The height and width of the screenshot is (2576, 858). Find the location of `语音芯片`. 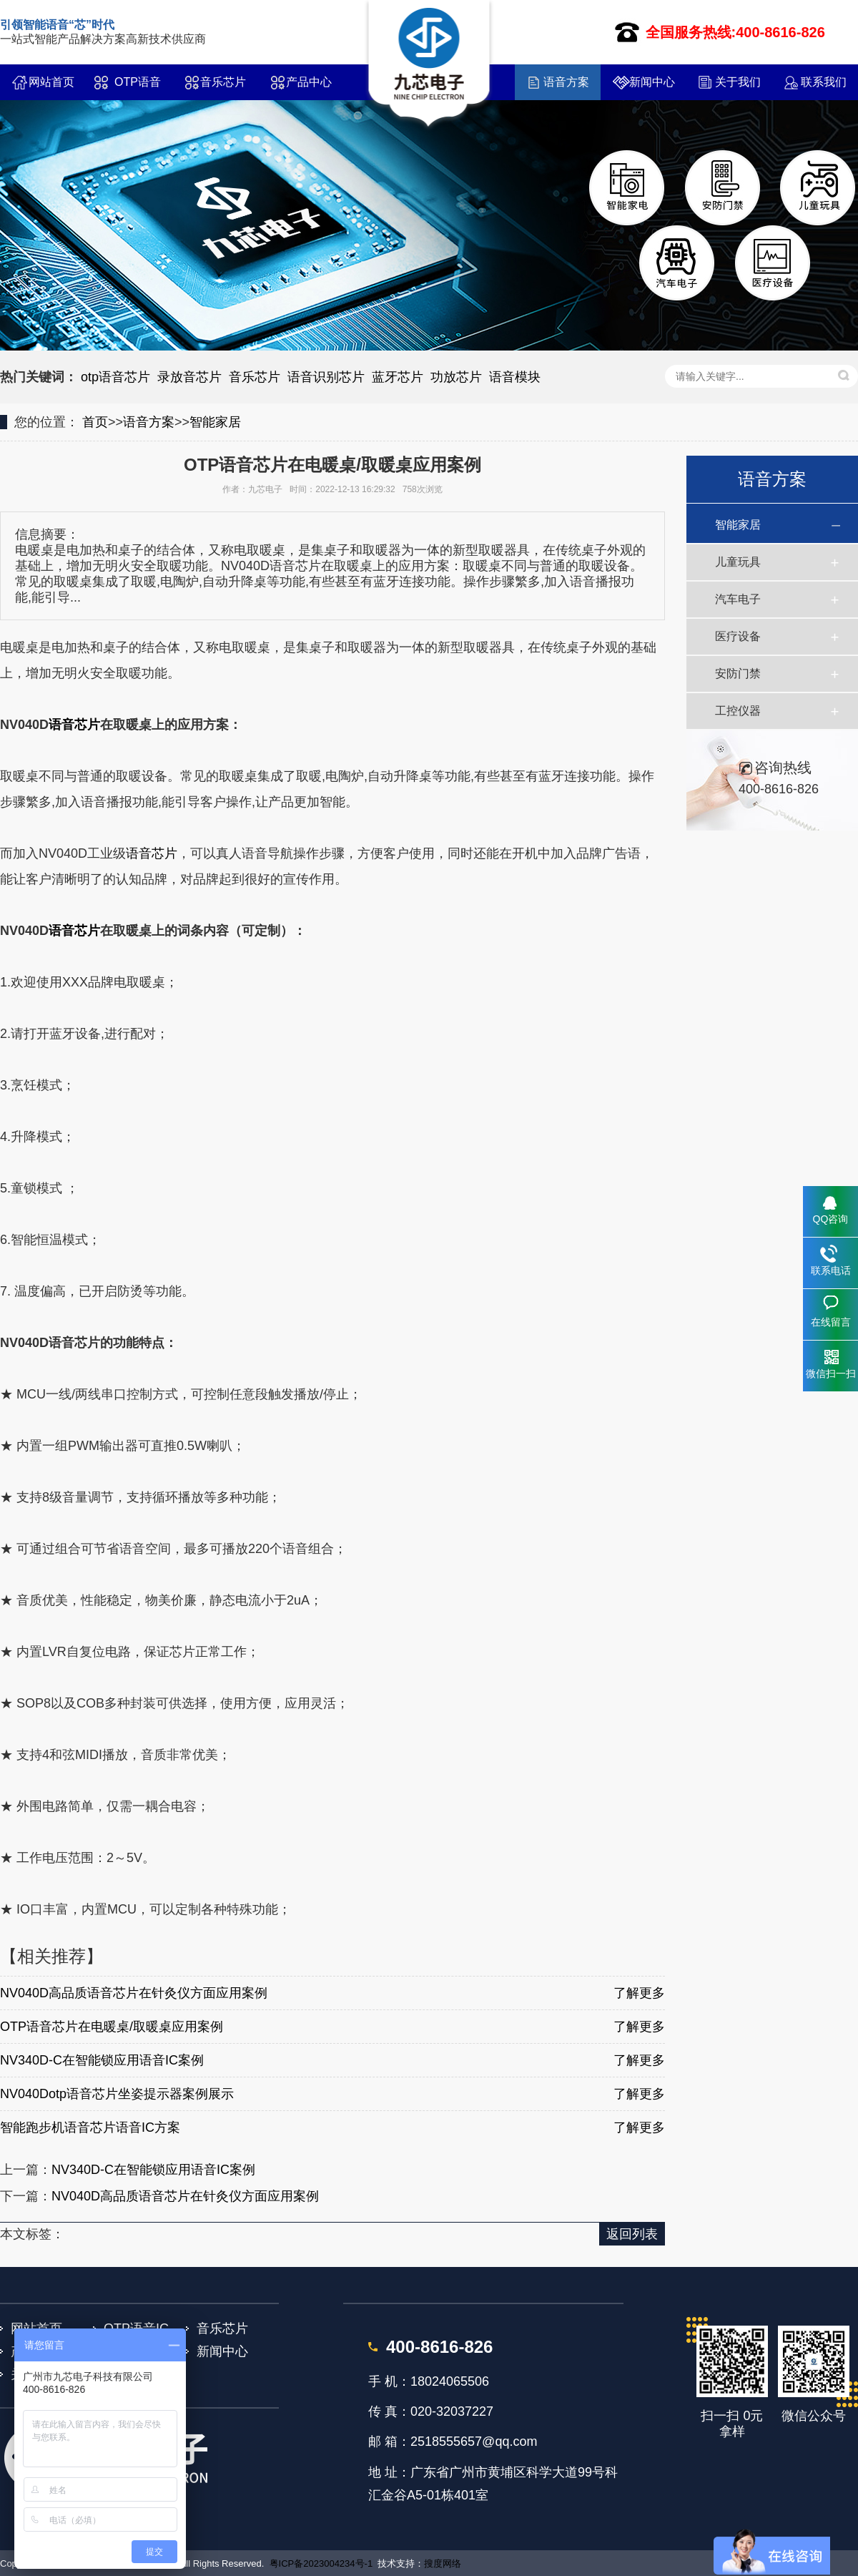

语音芯片 is located at coordinates (74, 725).